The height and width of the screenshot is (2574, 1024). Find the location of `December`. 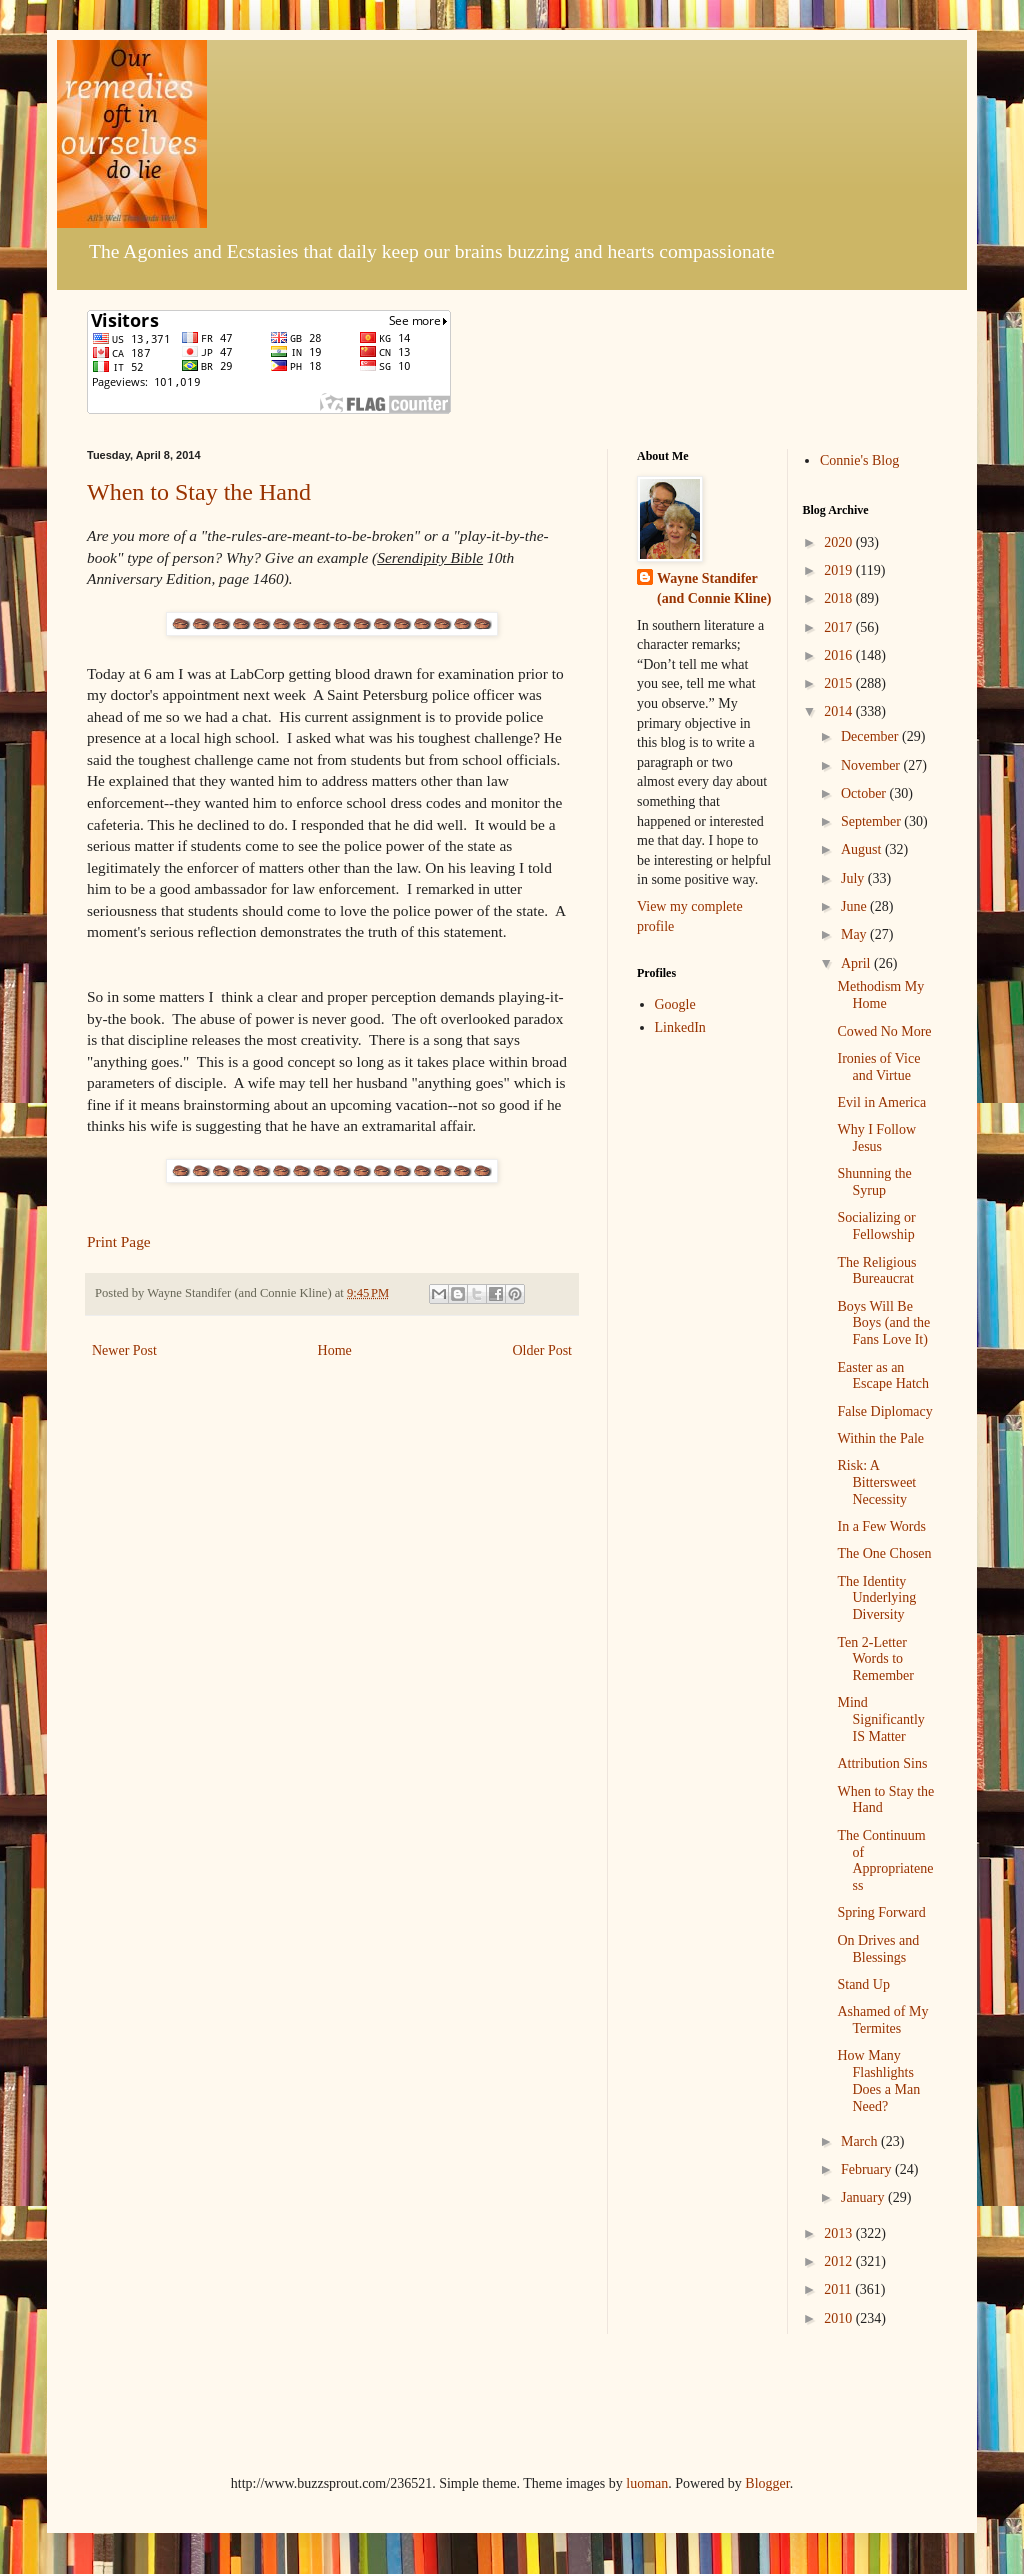

December is located at coordinates (871, 736).